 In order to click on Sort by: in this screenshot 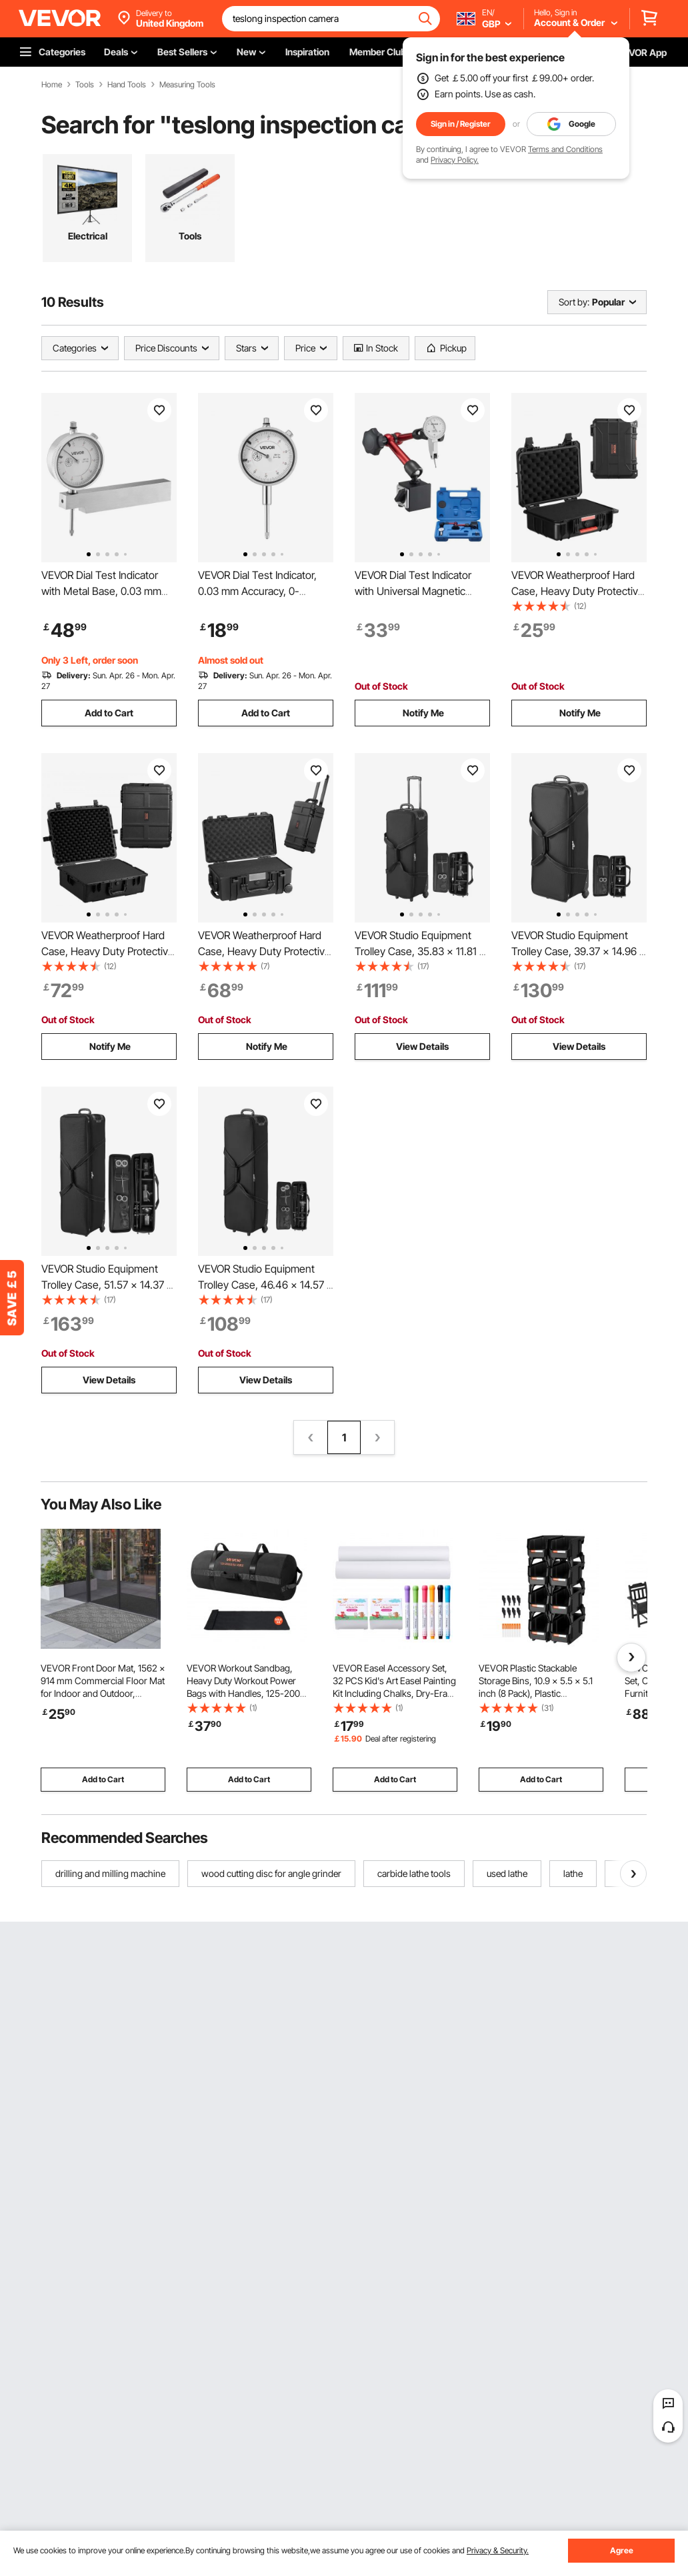, I will do `click(574, 301)`.